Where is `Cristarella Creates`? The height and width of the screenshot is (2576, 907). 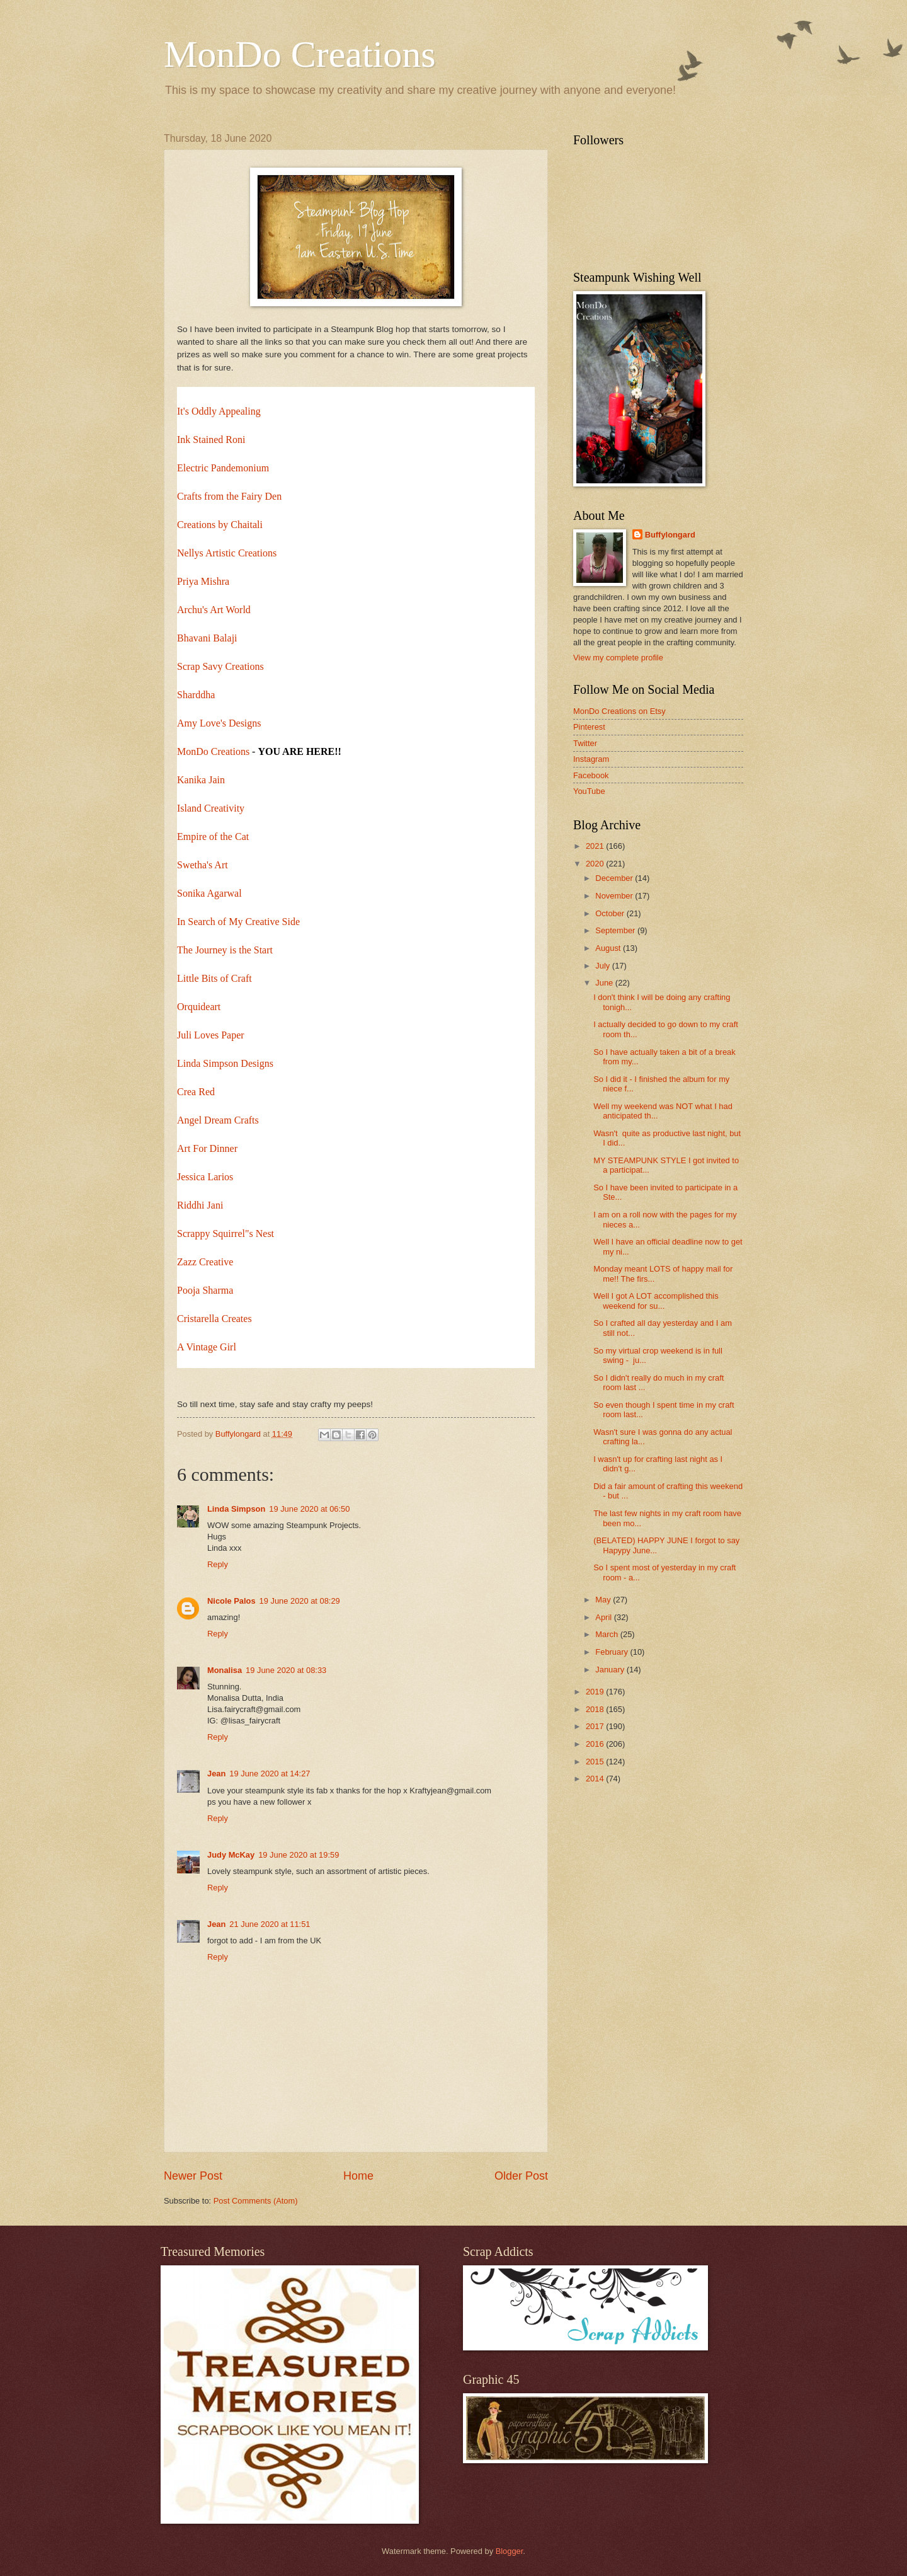
Cristarella Creates is located at coordinates (214, 1318).